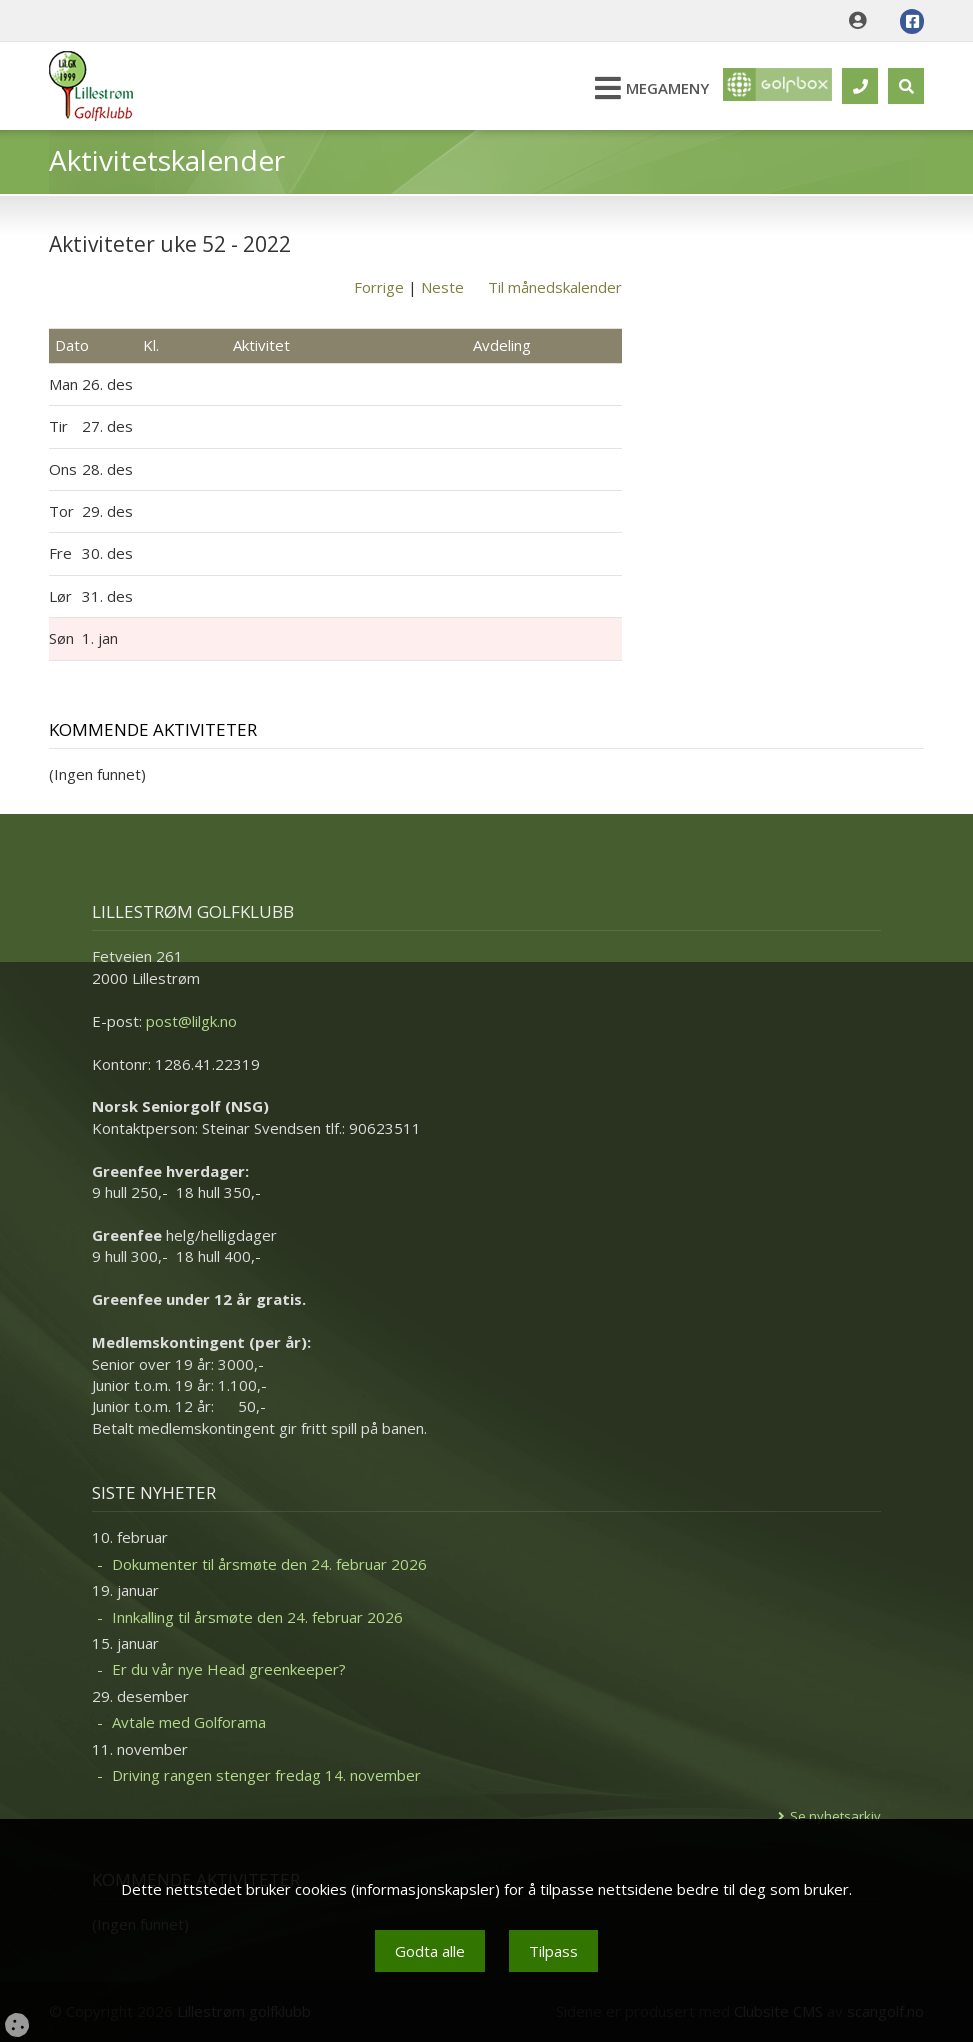  Describe the element at coordinates (442, 287) in the screenshot. I see `Neste` at that location.